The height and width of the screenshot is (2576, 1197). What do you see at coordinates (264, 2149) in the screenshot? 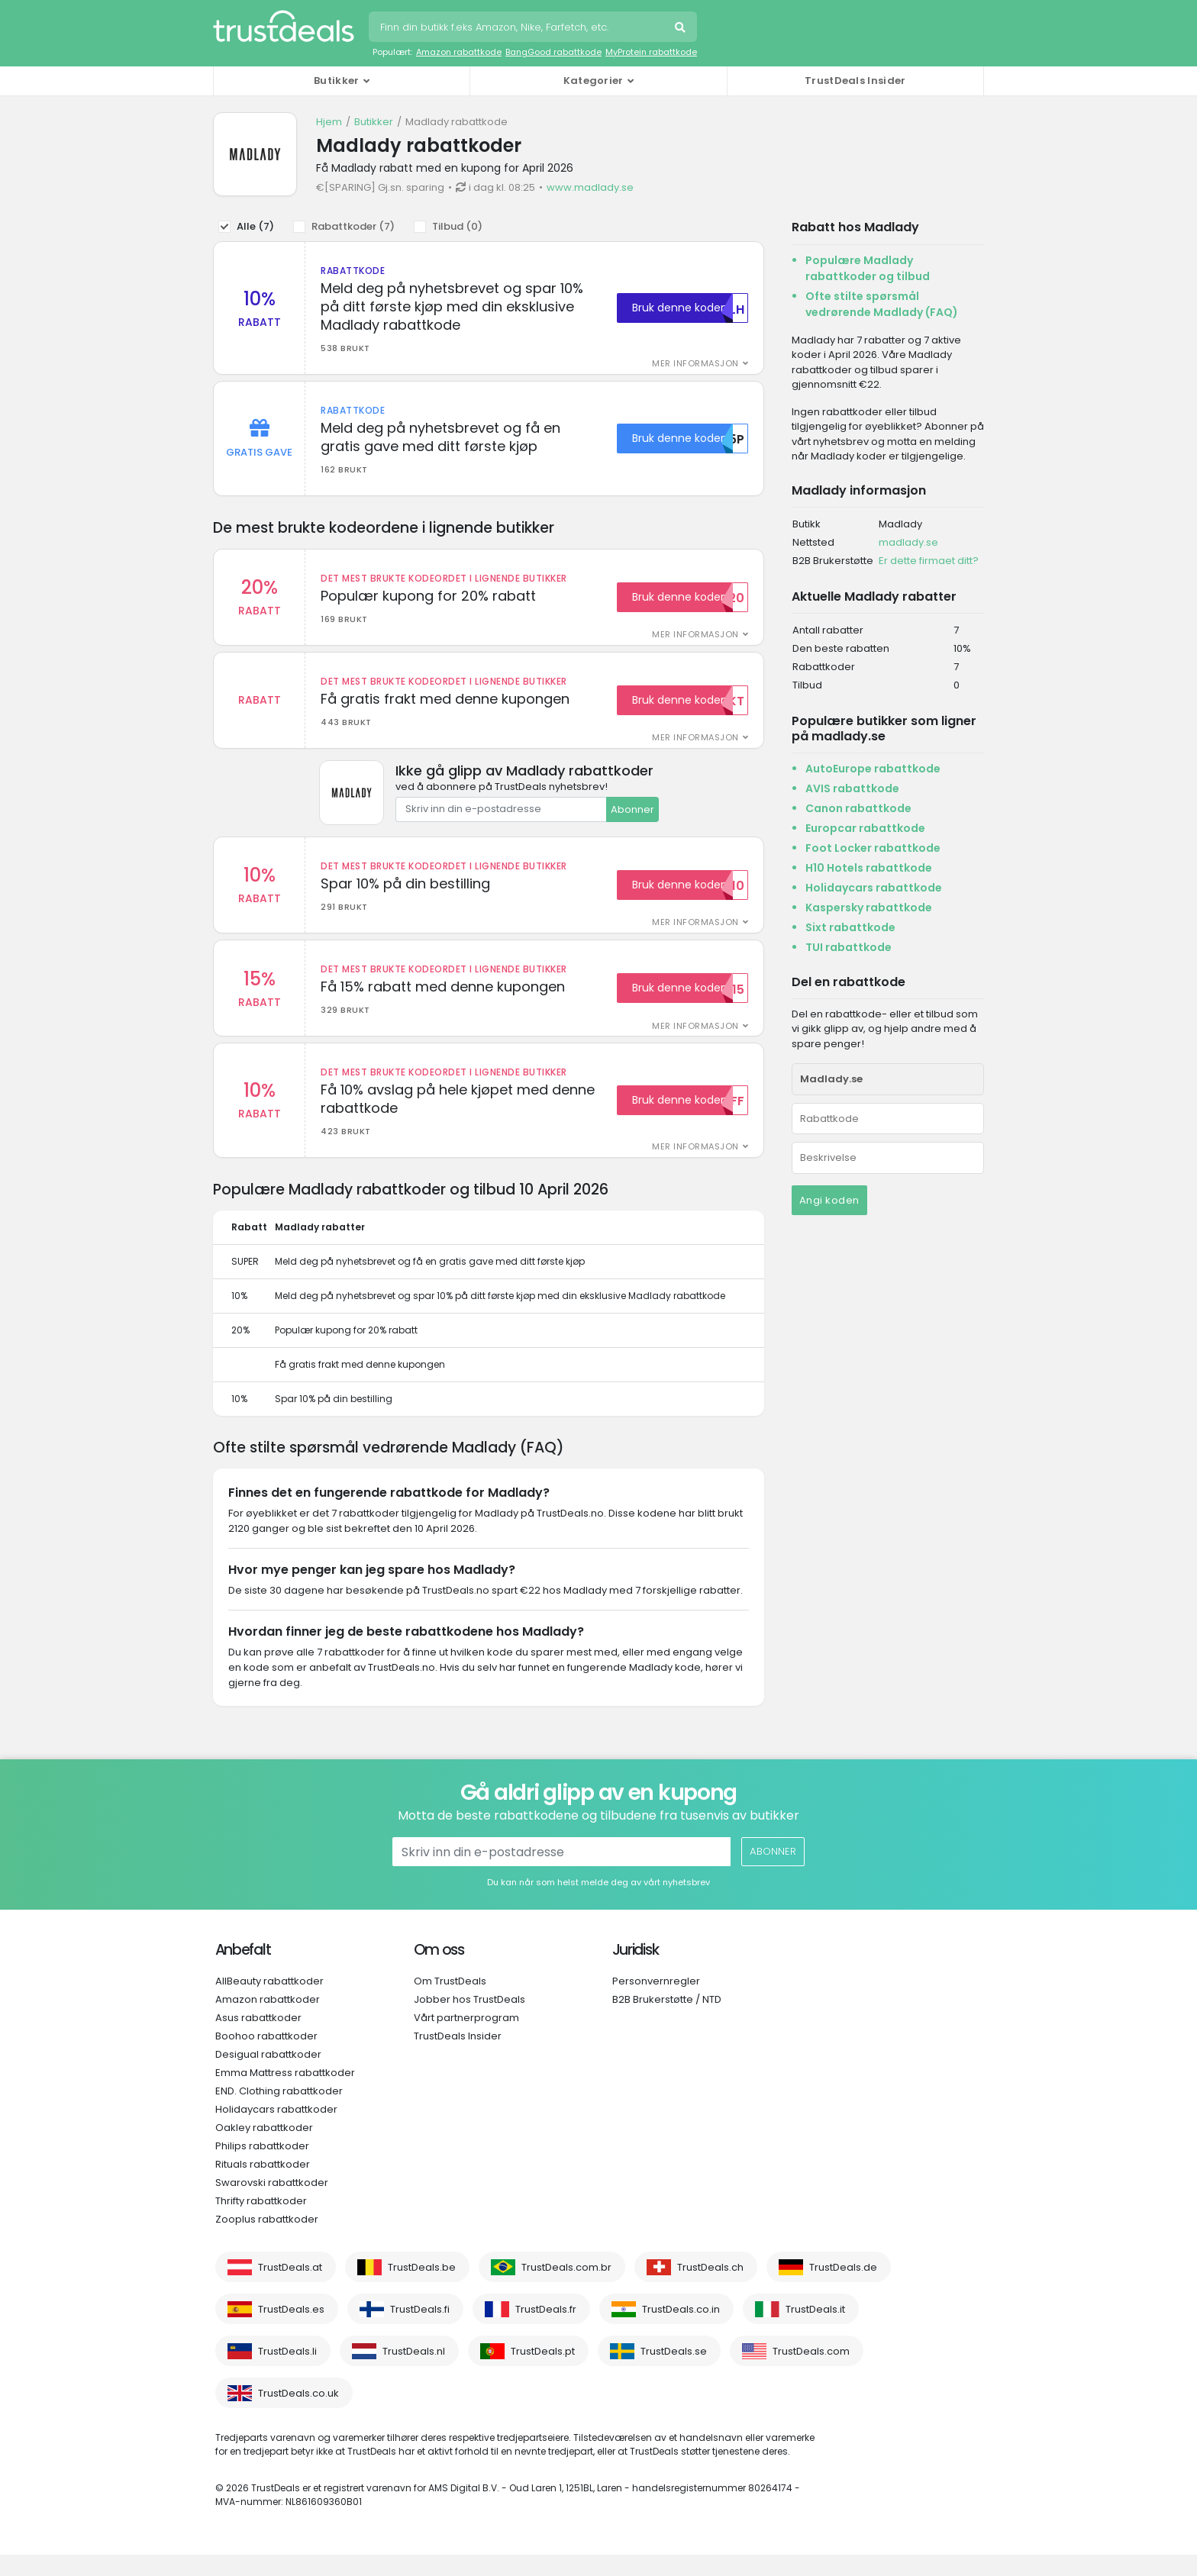
I see `Oakley rabattkoder` at bounding box center [264, 2149].